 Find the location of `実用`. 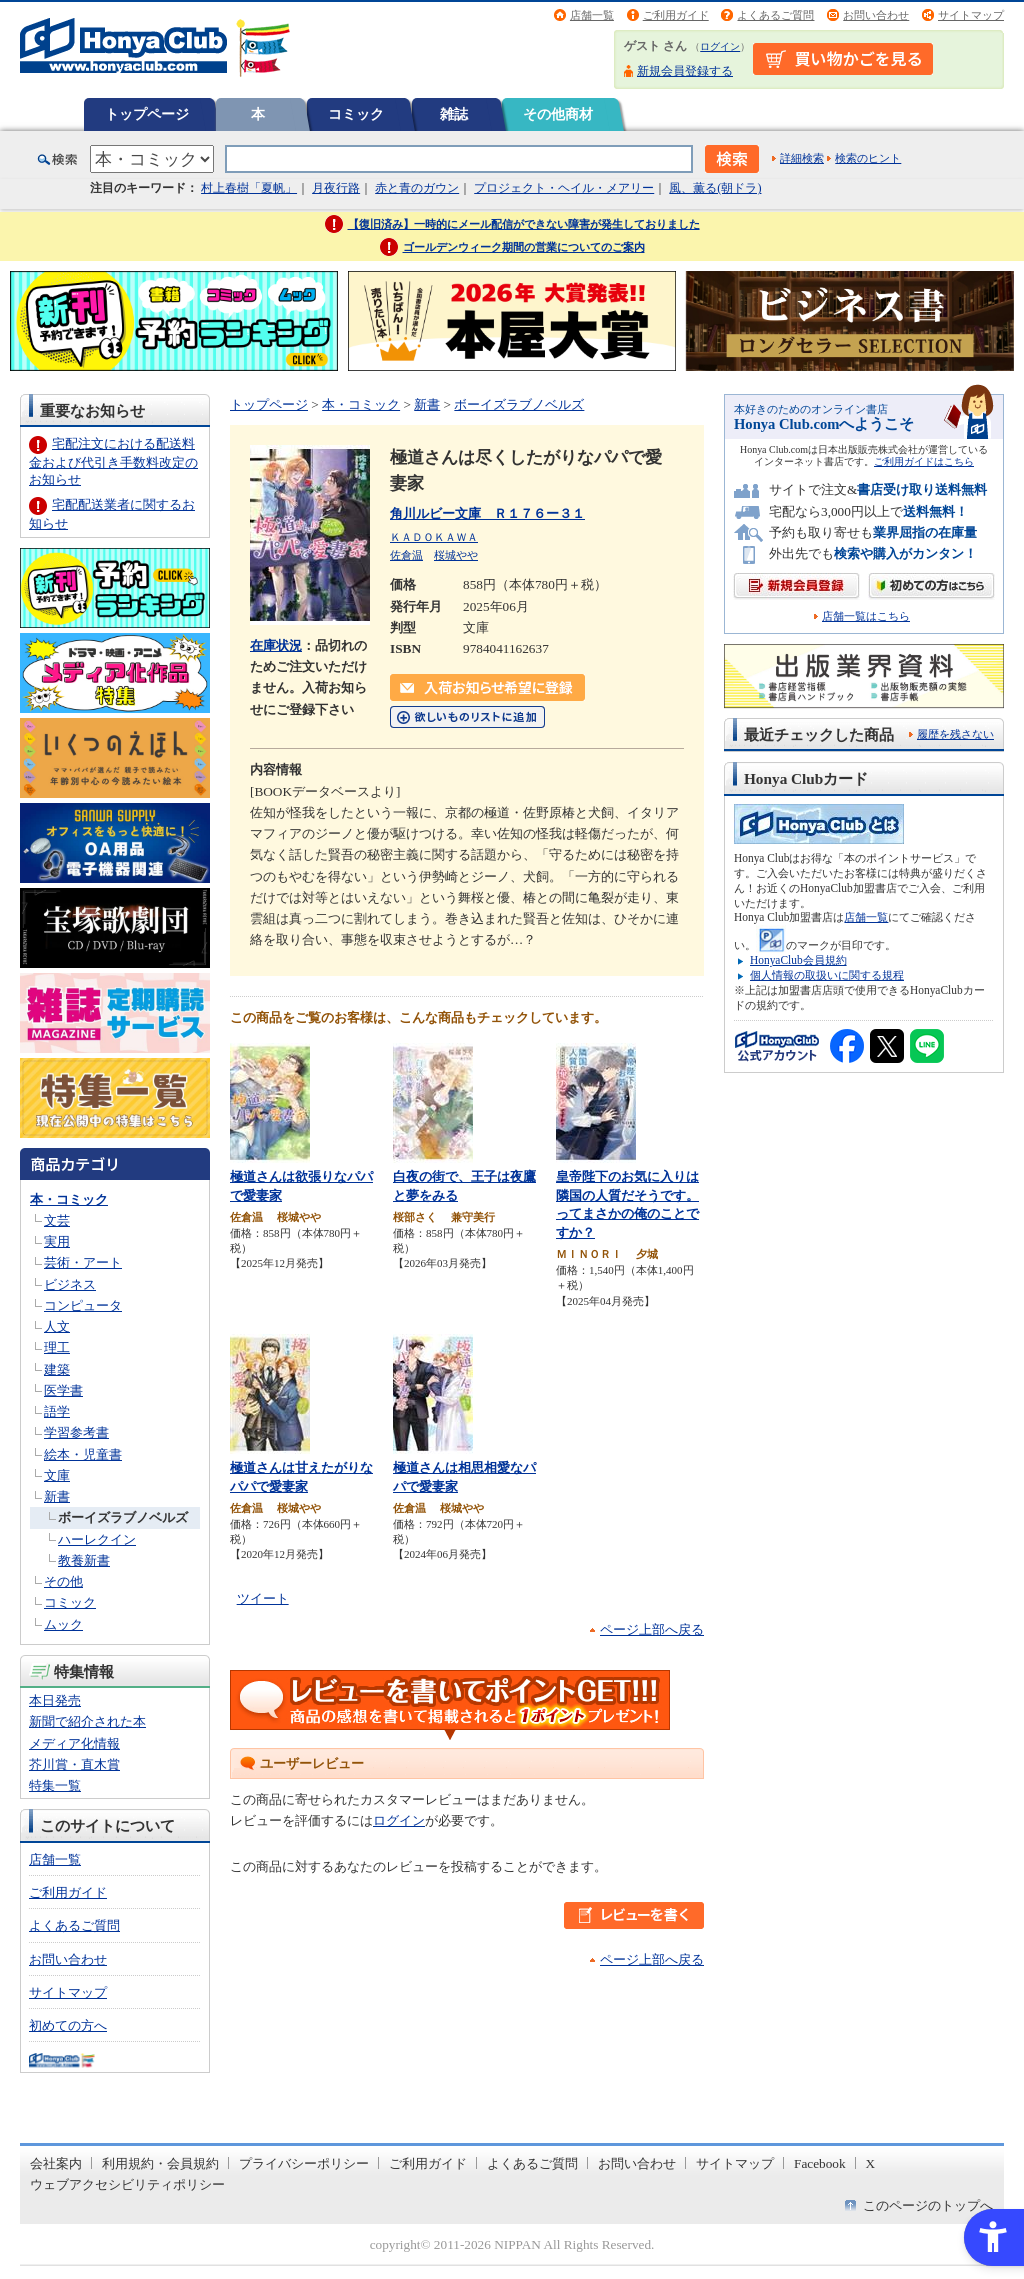

実用 is located at coordinates (57, 1241).